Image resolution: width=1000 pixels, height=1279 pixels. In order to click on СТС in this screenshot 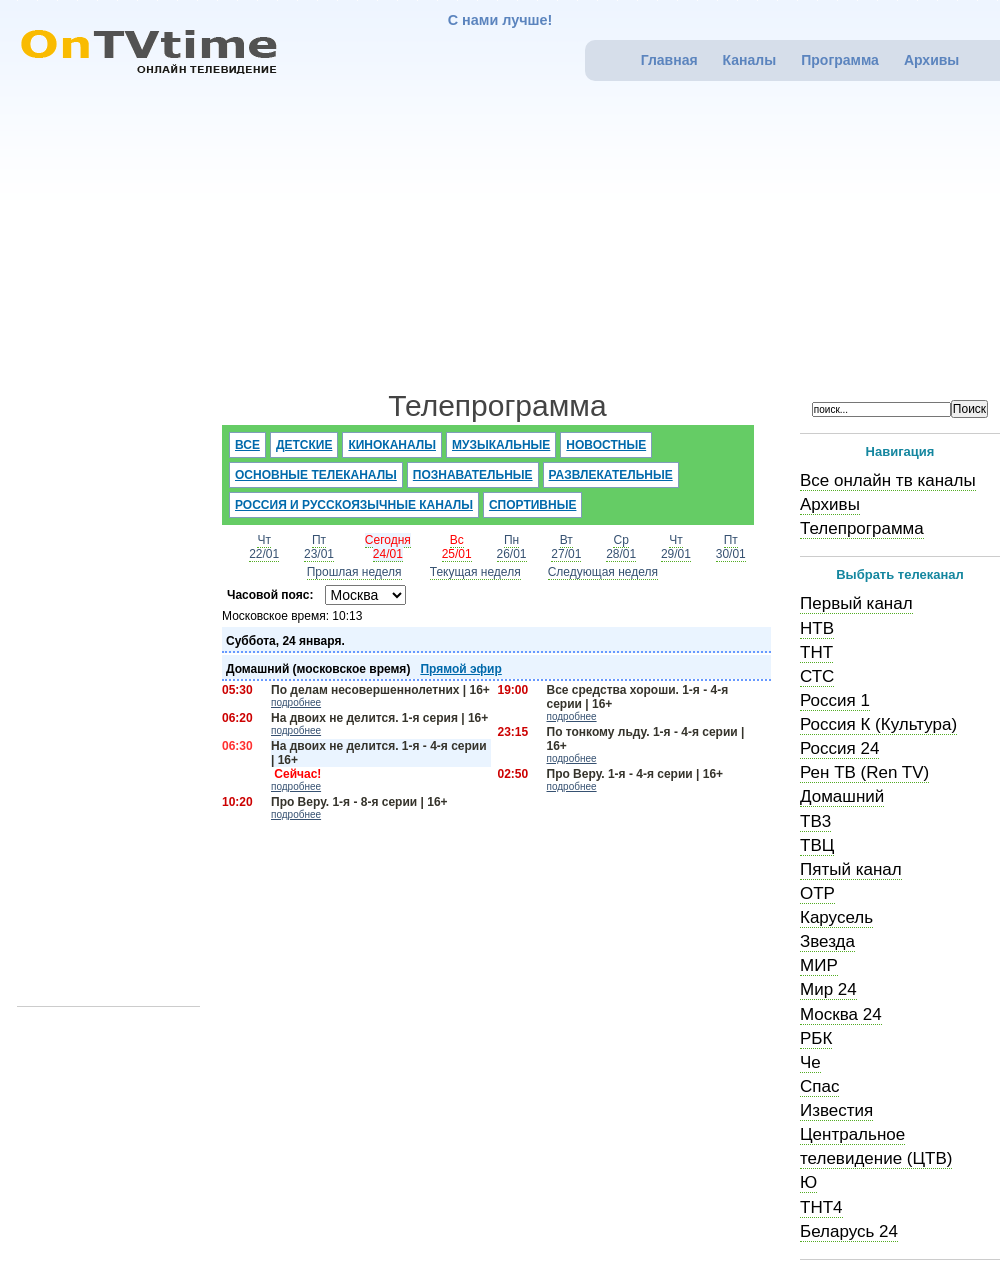, I will do `click(817, 676)`.